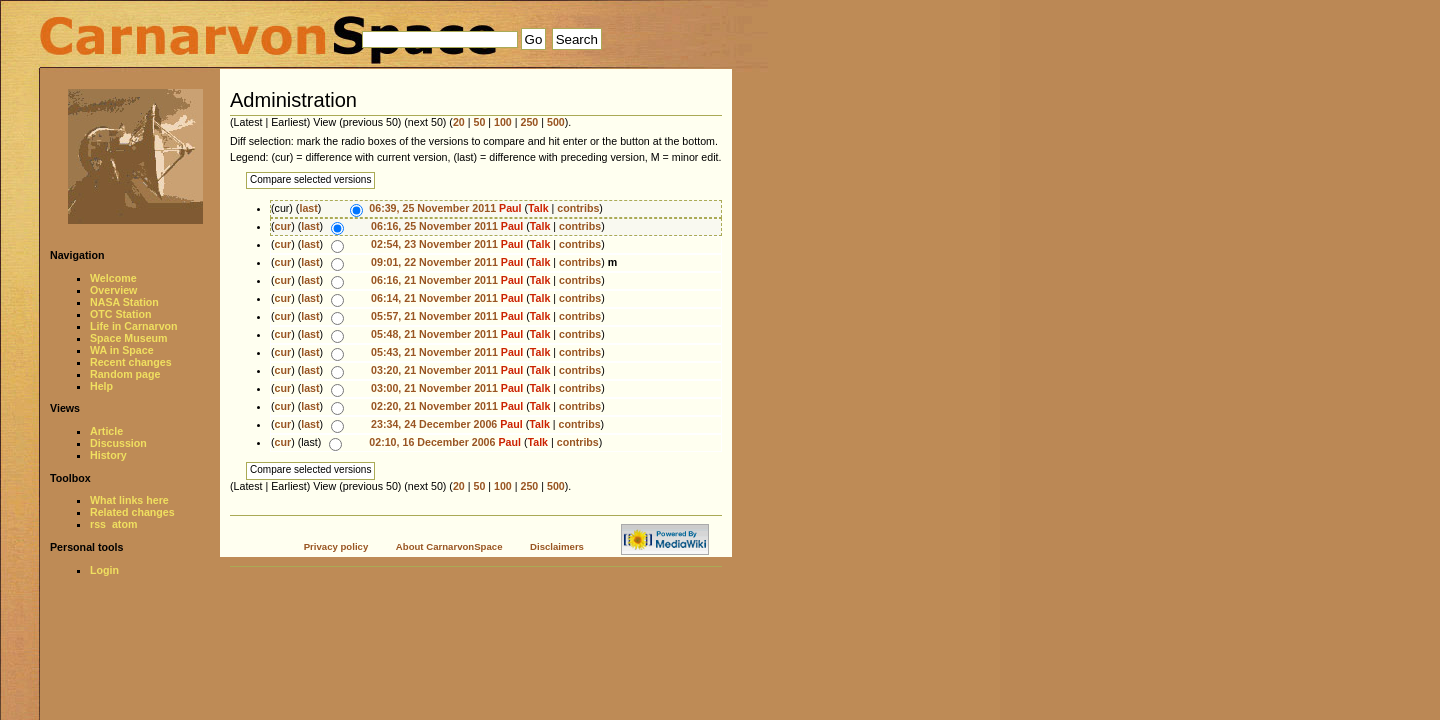 Image resolution: width=1440 pixels, height=720 pixels. I want to click on 06:16, 21 November 2011, so click(434, 280).